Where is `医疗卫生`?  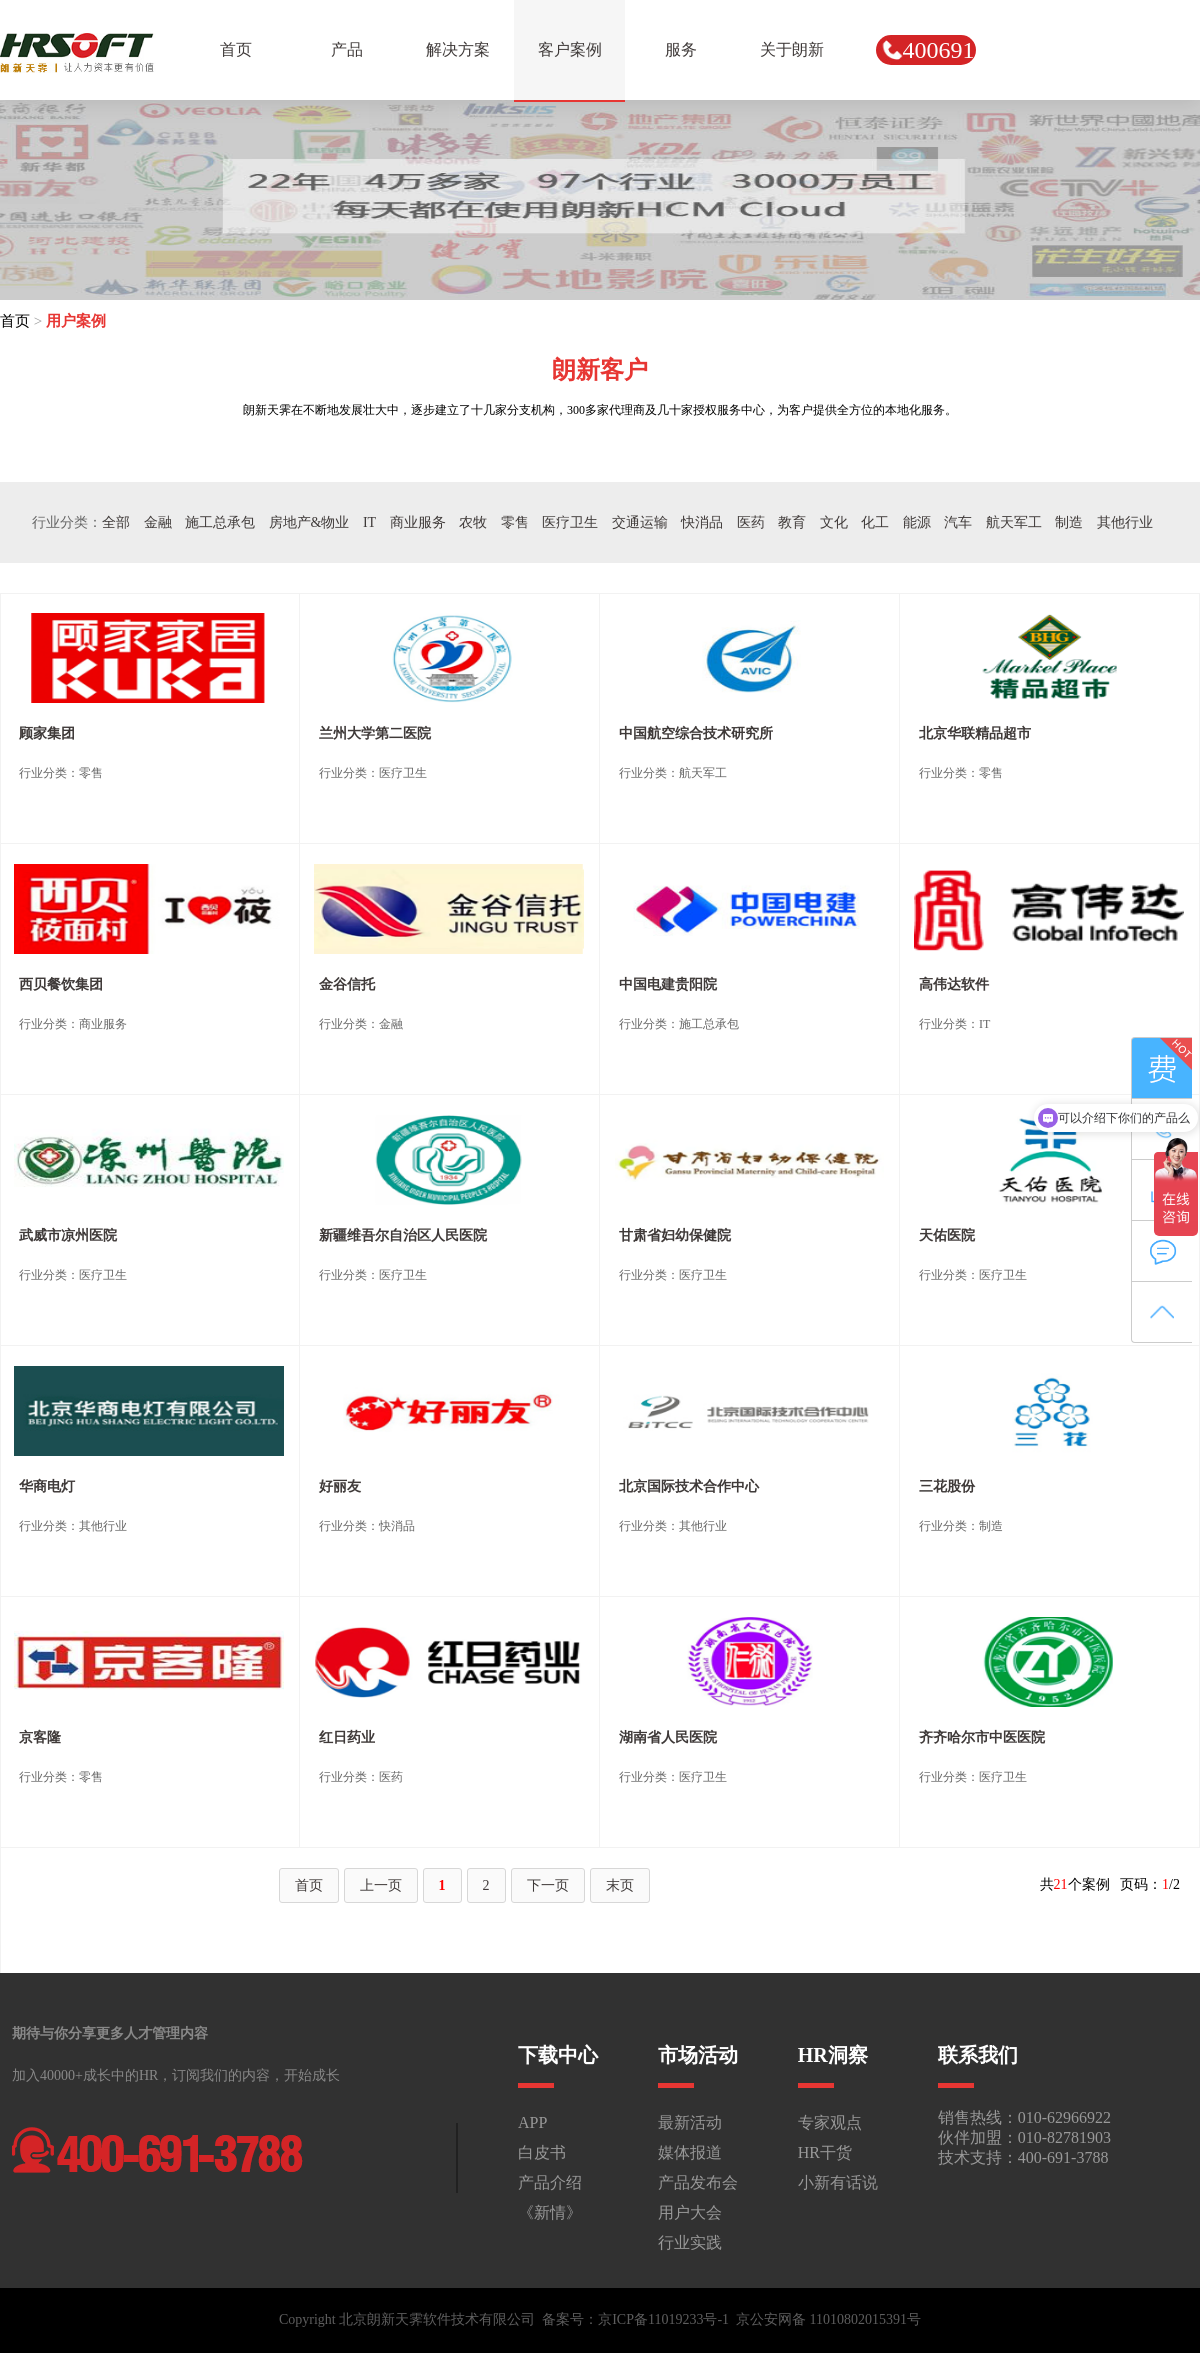 医疗卫生 is located at coordinates (570, 522).